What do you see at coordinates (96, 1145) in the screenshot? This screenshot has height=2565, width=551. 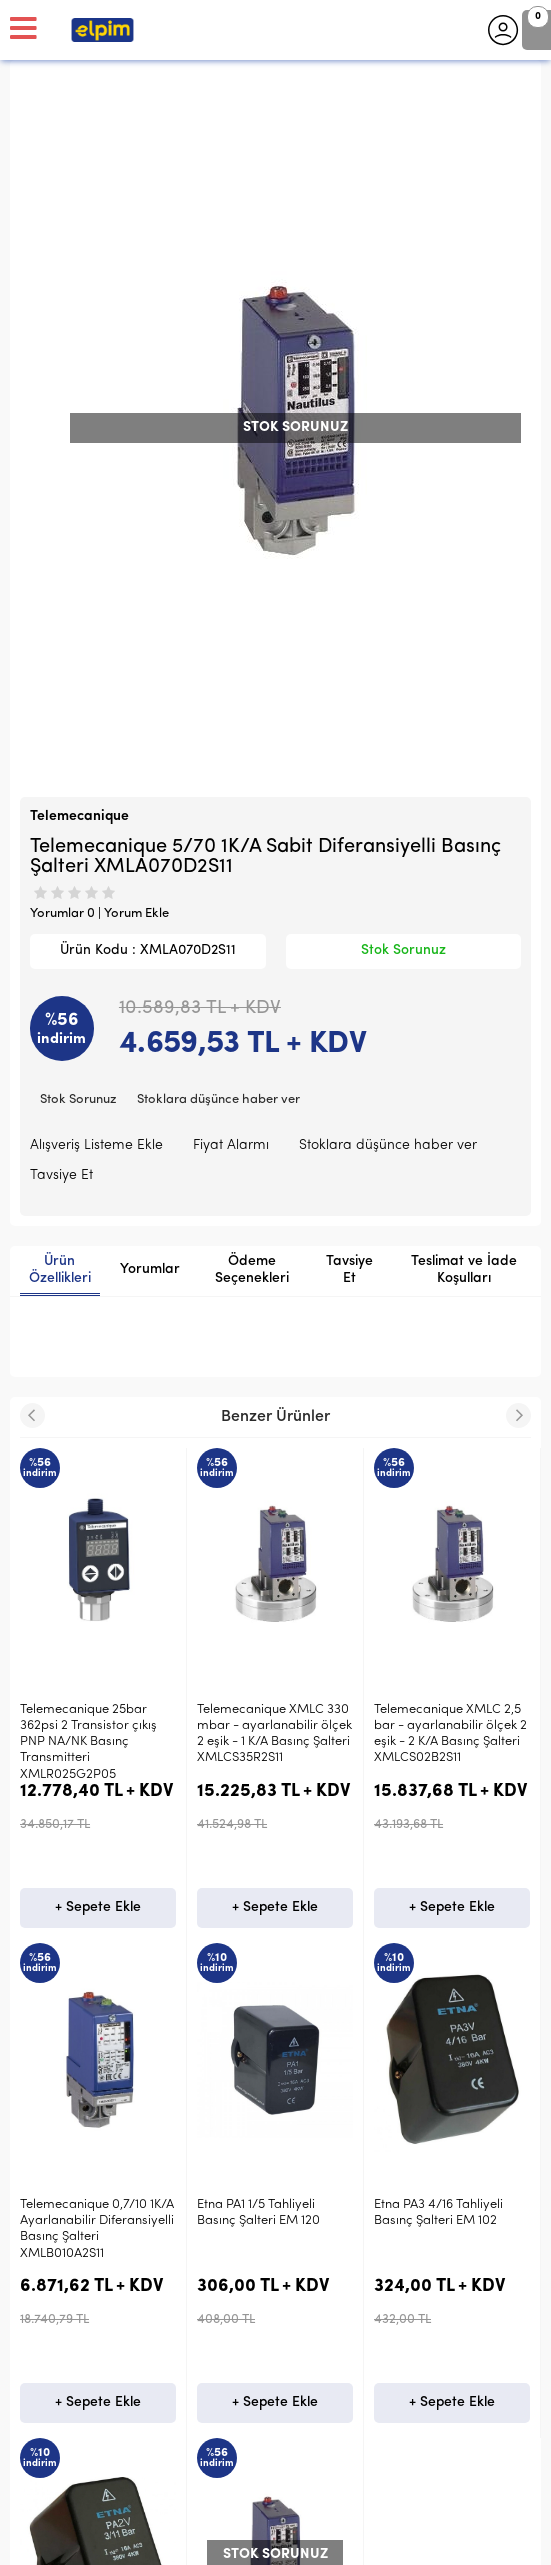 I see `Alışveriş Listeme Ekle` at bounding box center [96, 1145].